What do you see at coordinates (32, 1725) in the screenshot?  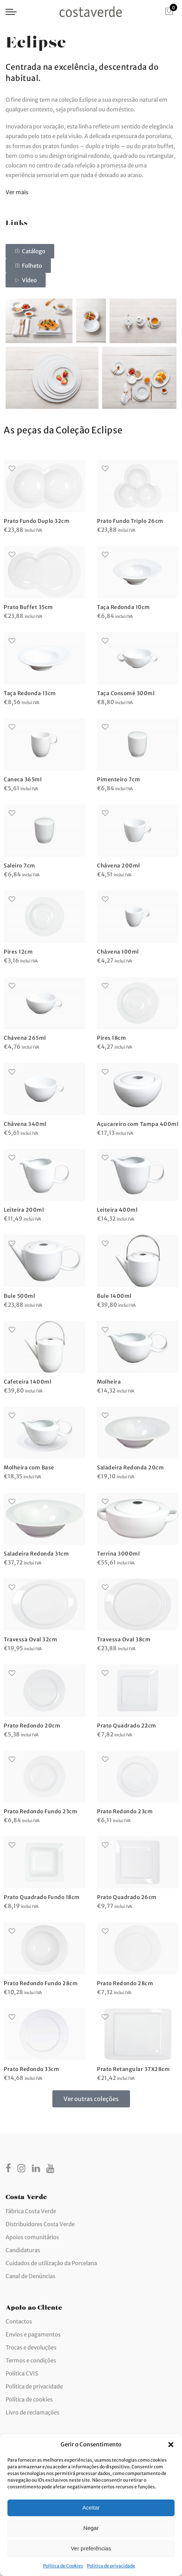 I see `Prato Redondo 20cm` at bounding box center [32, 1725].